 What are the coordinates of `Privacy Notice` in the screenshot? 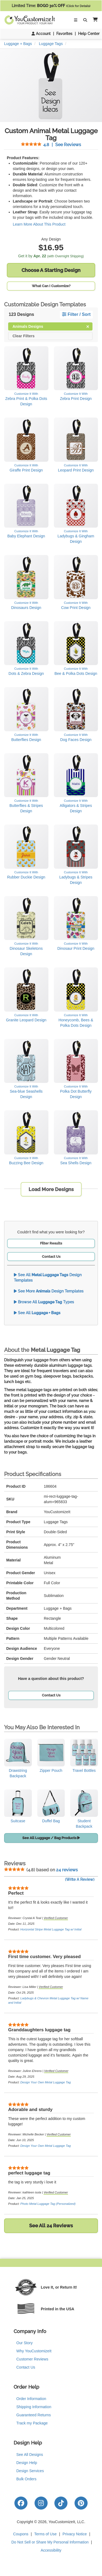 It's located at (75, 2534).